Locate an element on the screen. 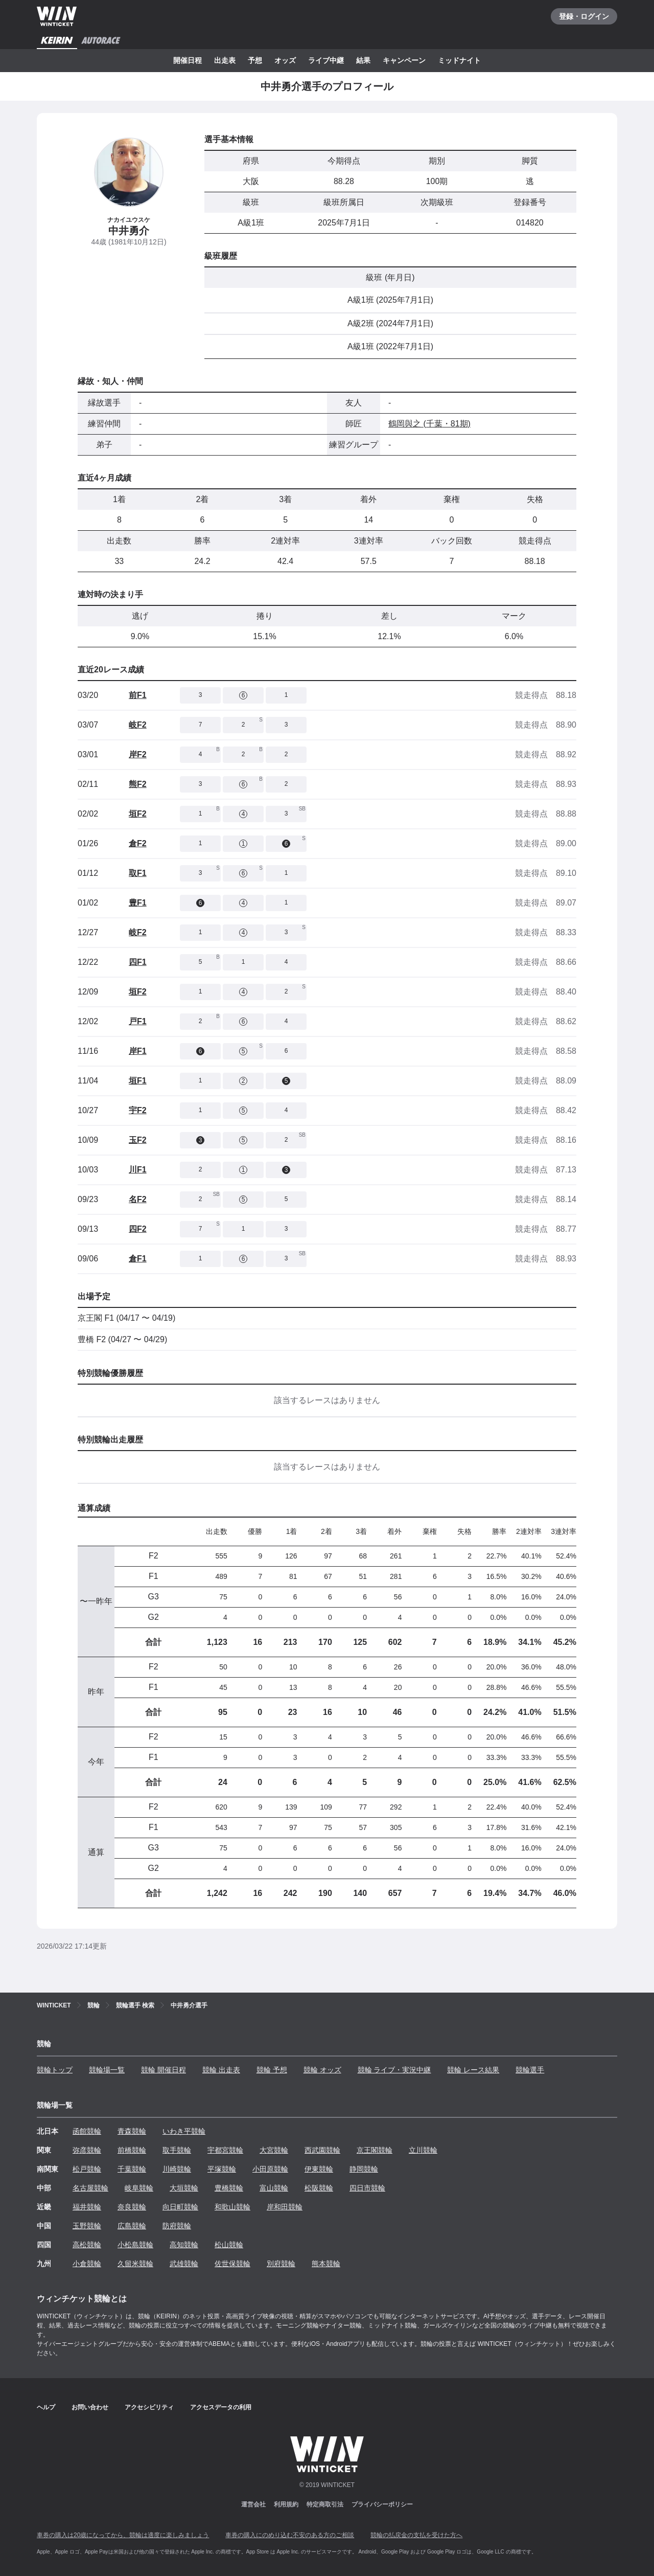 This screenshot has width=654, height=2576. 競輪 開催日程 is located at coordinates (163, 2070).